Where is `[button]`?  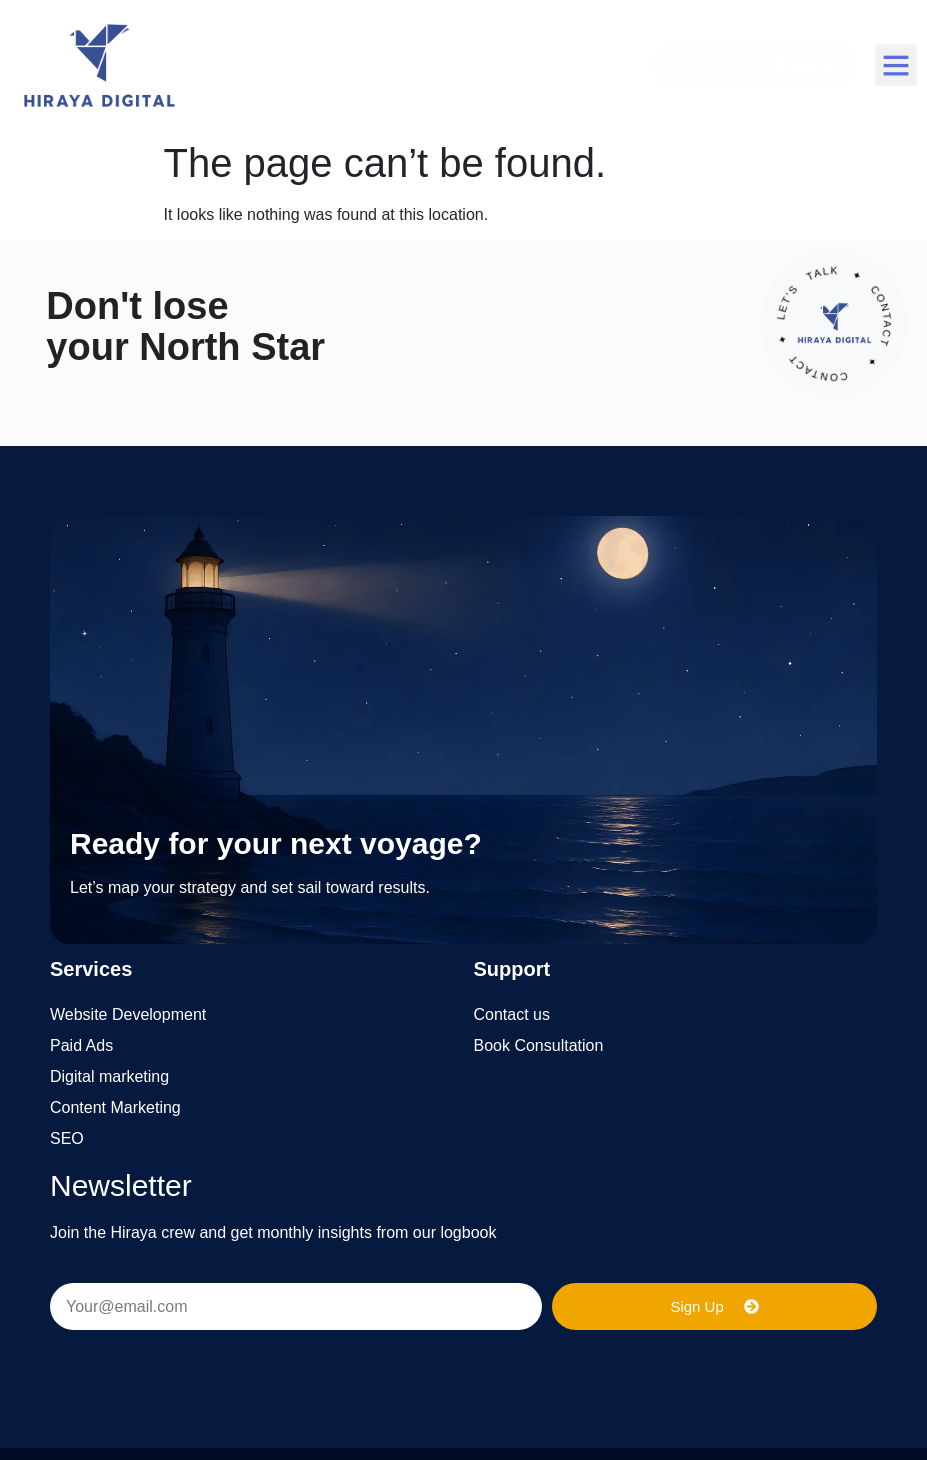 [button] is located at coordinates (896, 65).